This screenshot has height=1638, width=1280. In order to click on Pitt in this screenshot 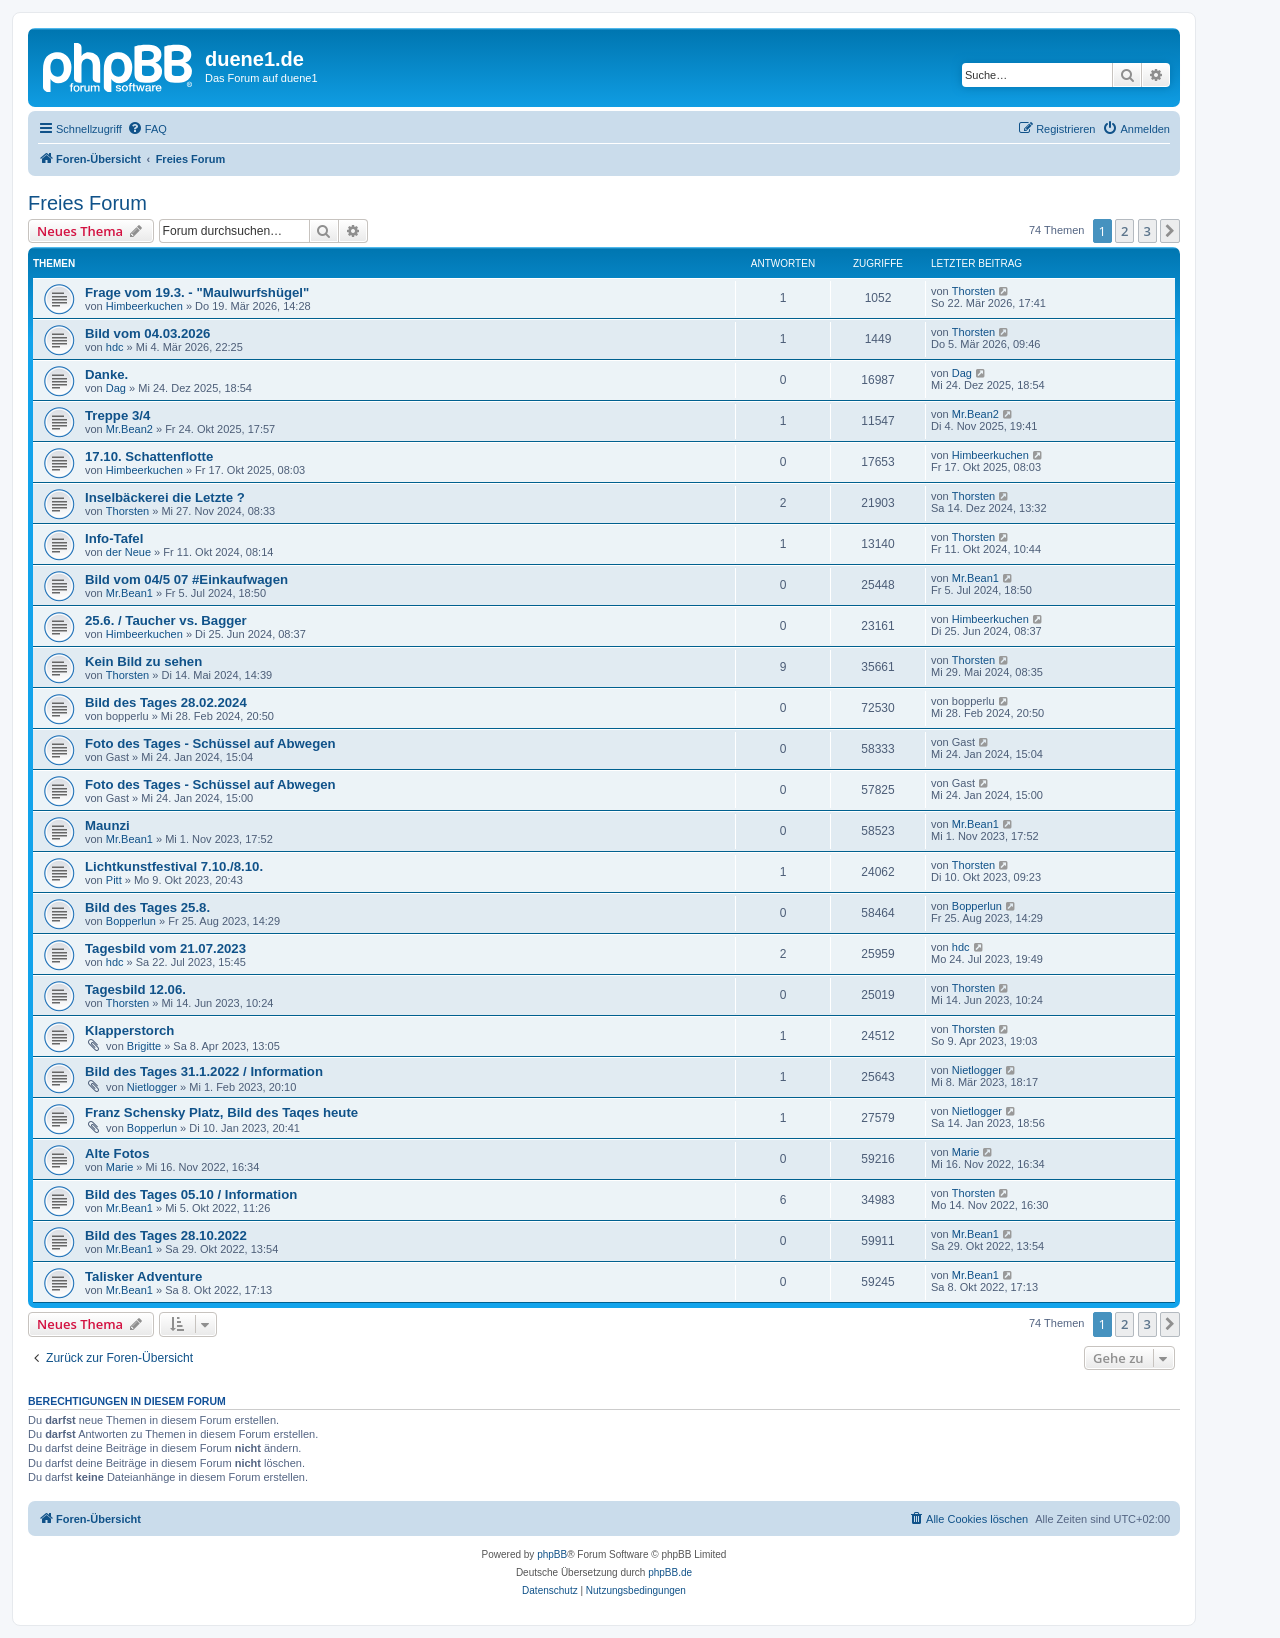, I will do `click(114, 880)`.